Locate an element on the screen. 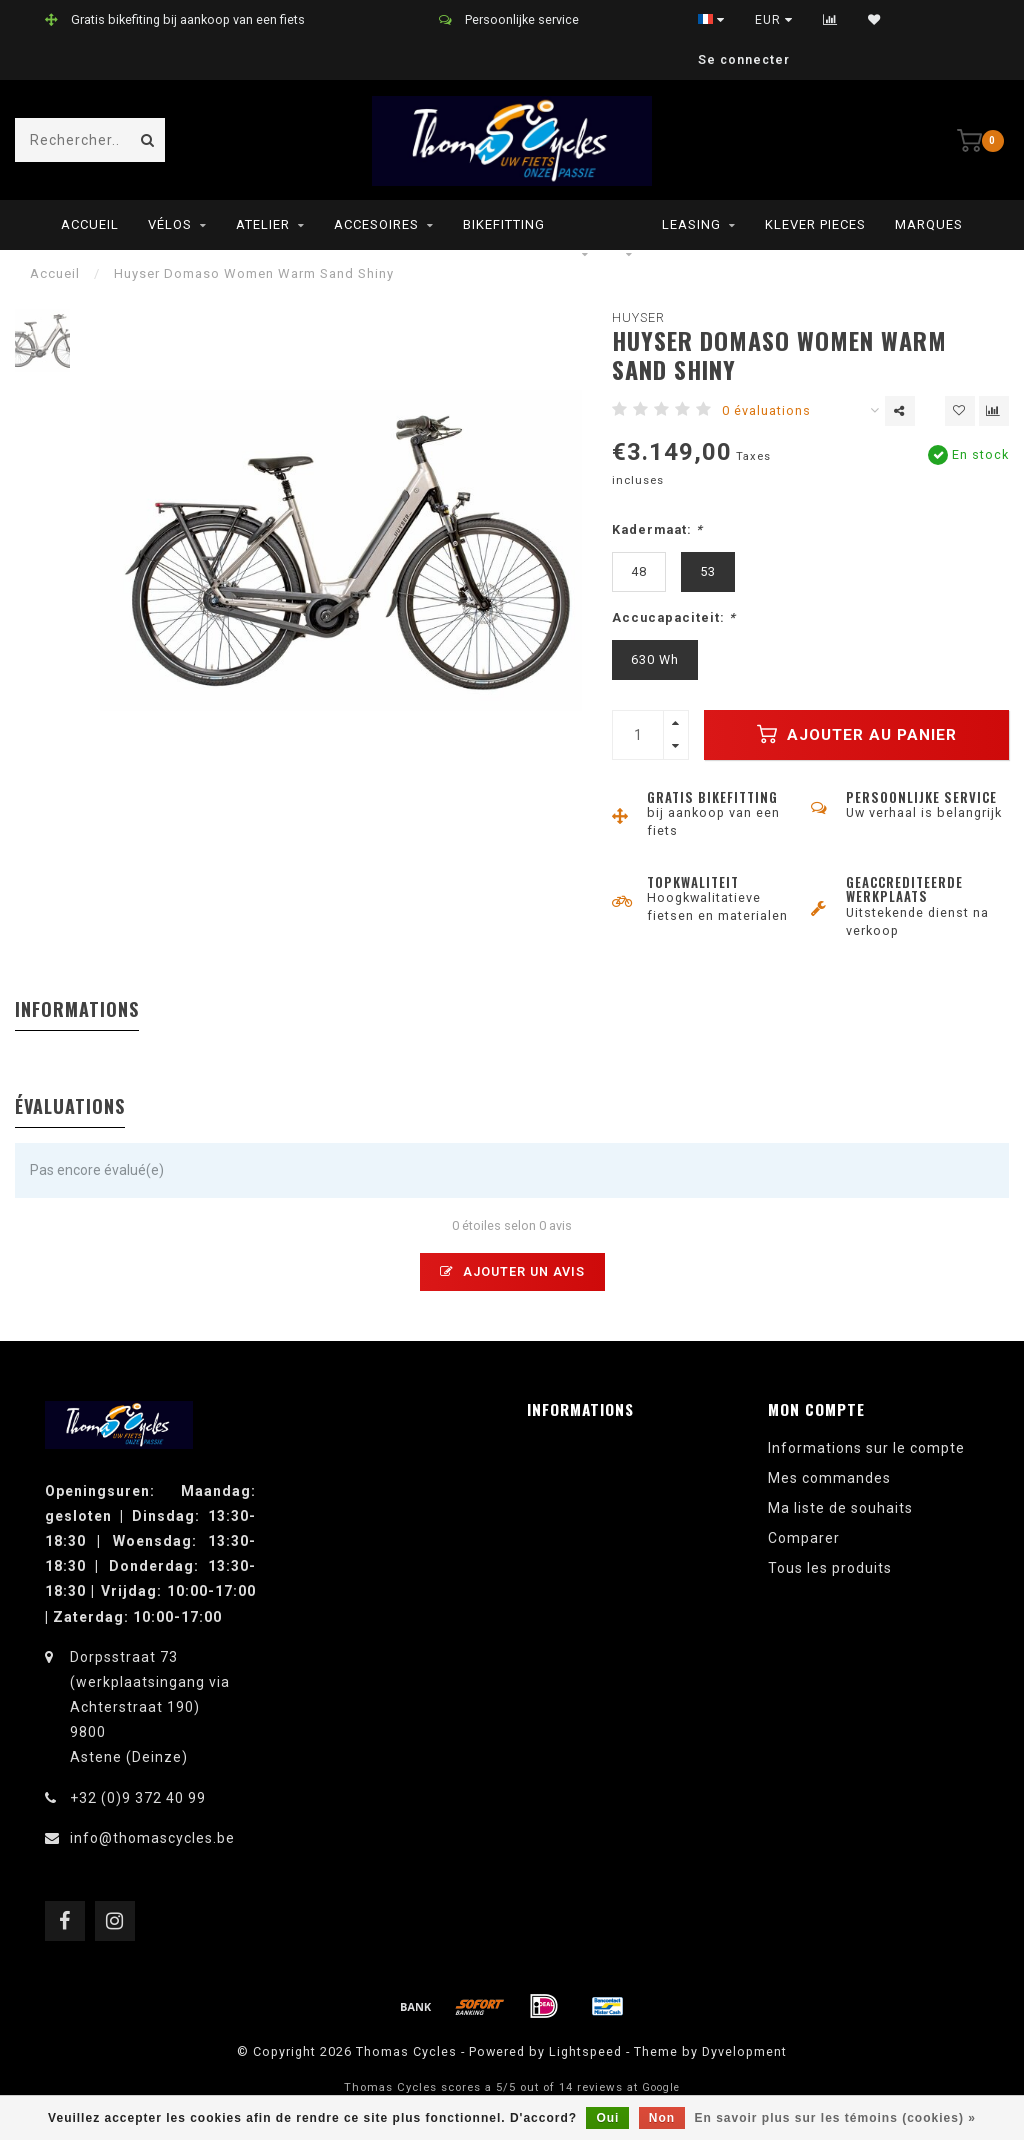 The width and height of the screenshot is (1024, 2140). Huyser is located at coordinates (638, 317).